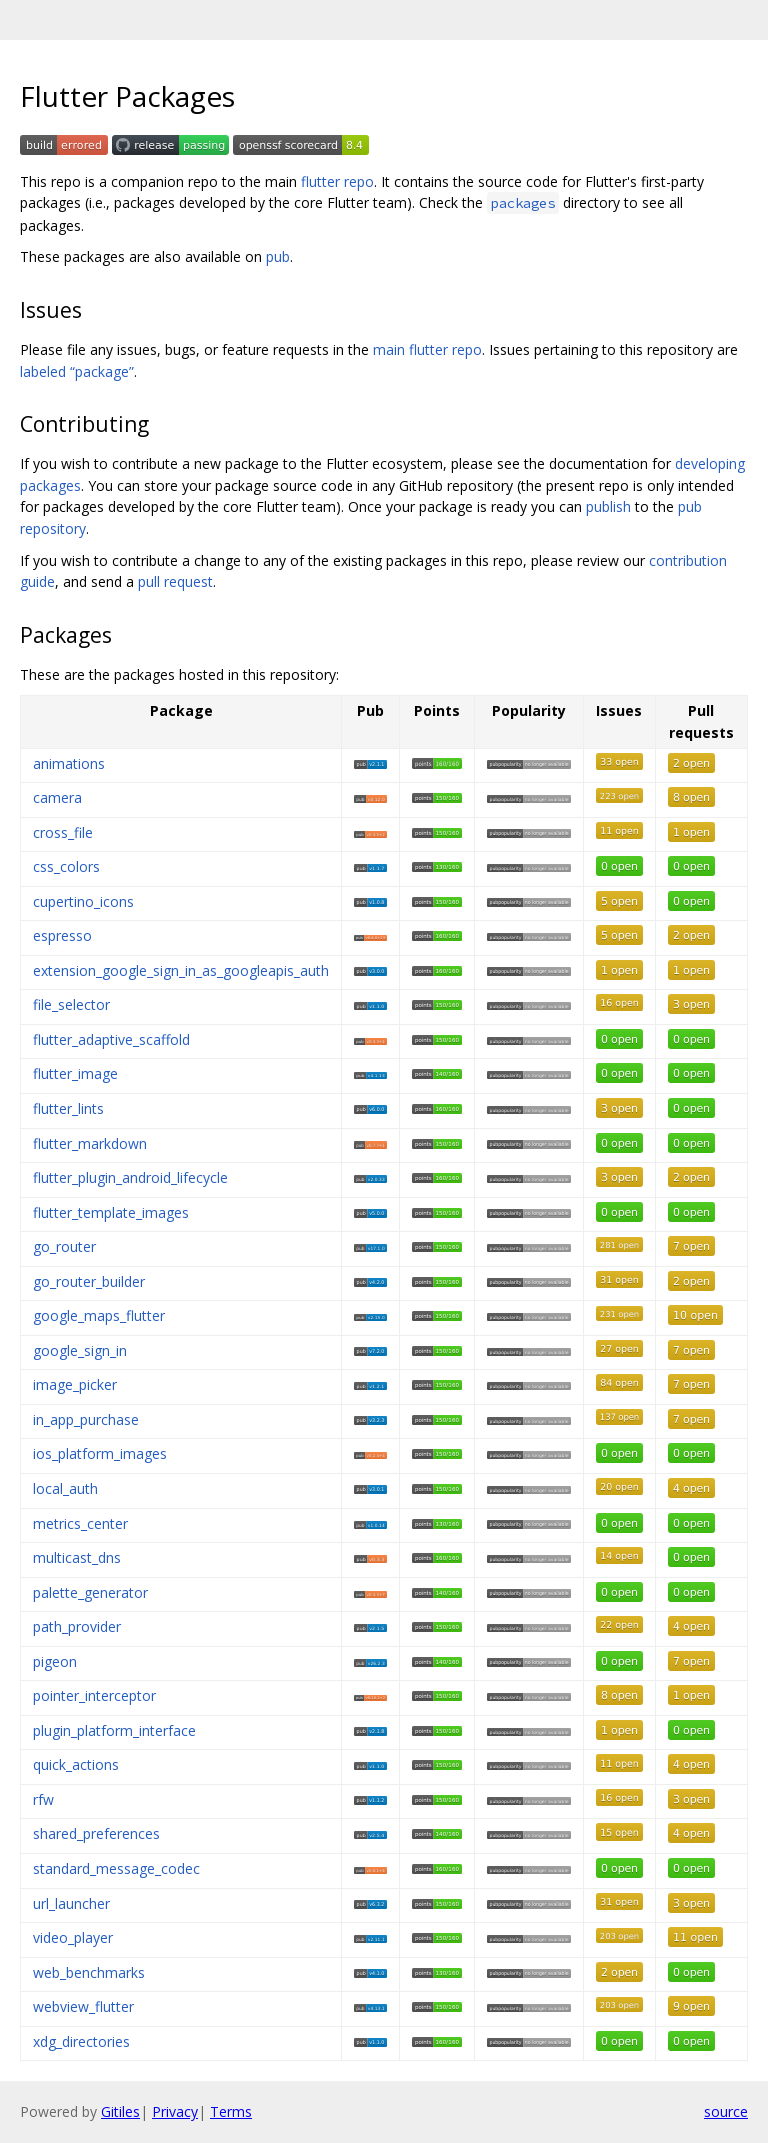 This screenshot has height=2143, width=768. I want to click on path_provider, so click(77, 1626).